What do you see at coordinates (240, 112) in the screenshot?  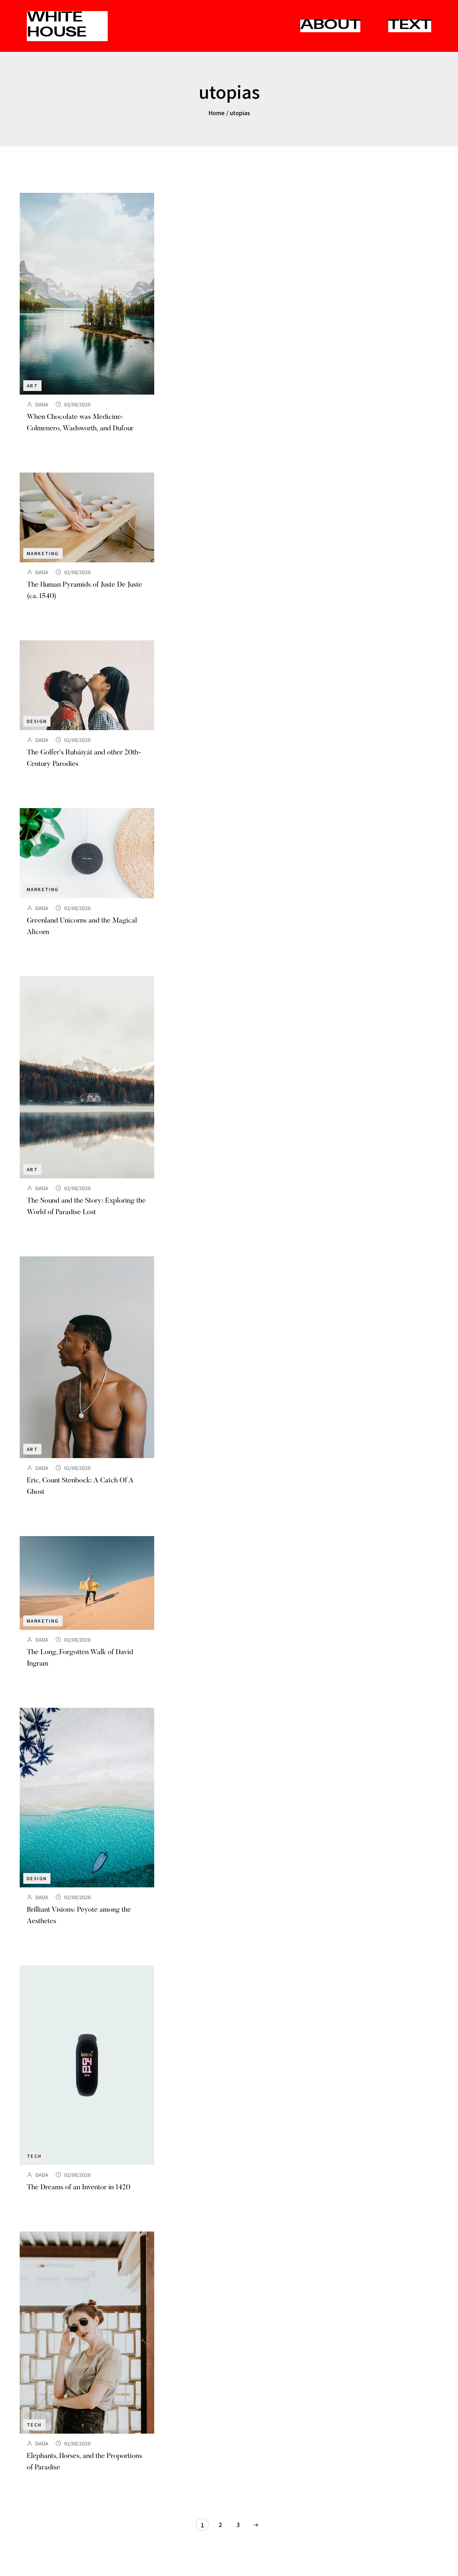 I see `utopias` at bounding box center [240, 112].